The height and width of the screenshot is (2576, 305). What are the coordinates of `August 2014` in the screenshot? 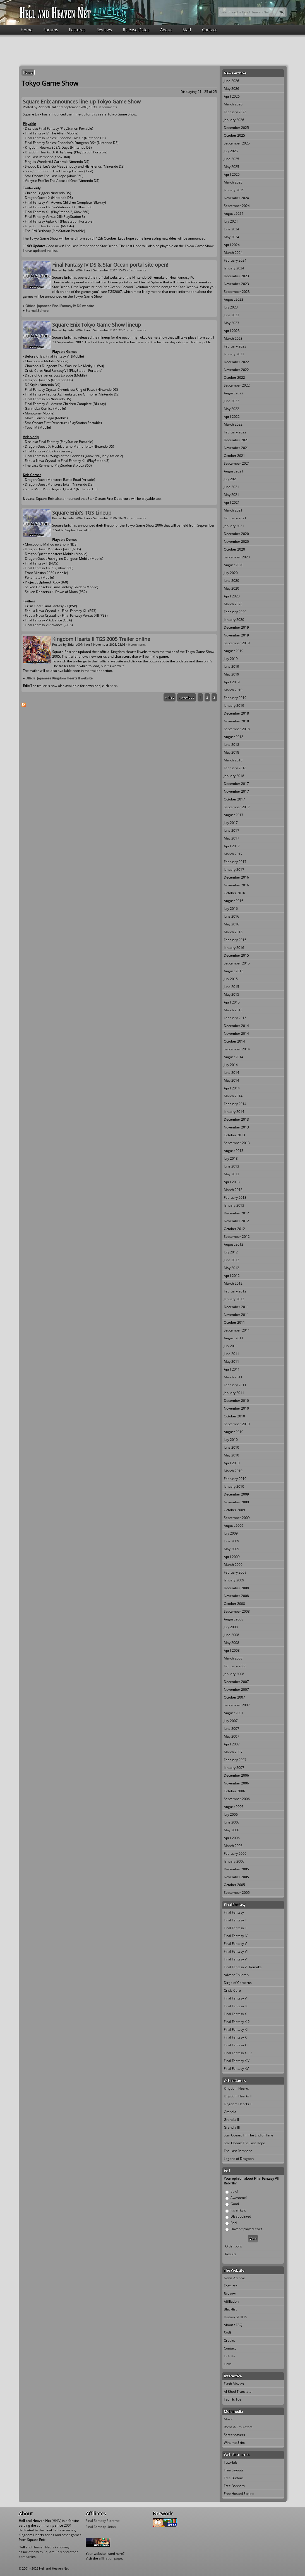 It's located at (233, 1057).